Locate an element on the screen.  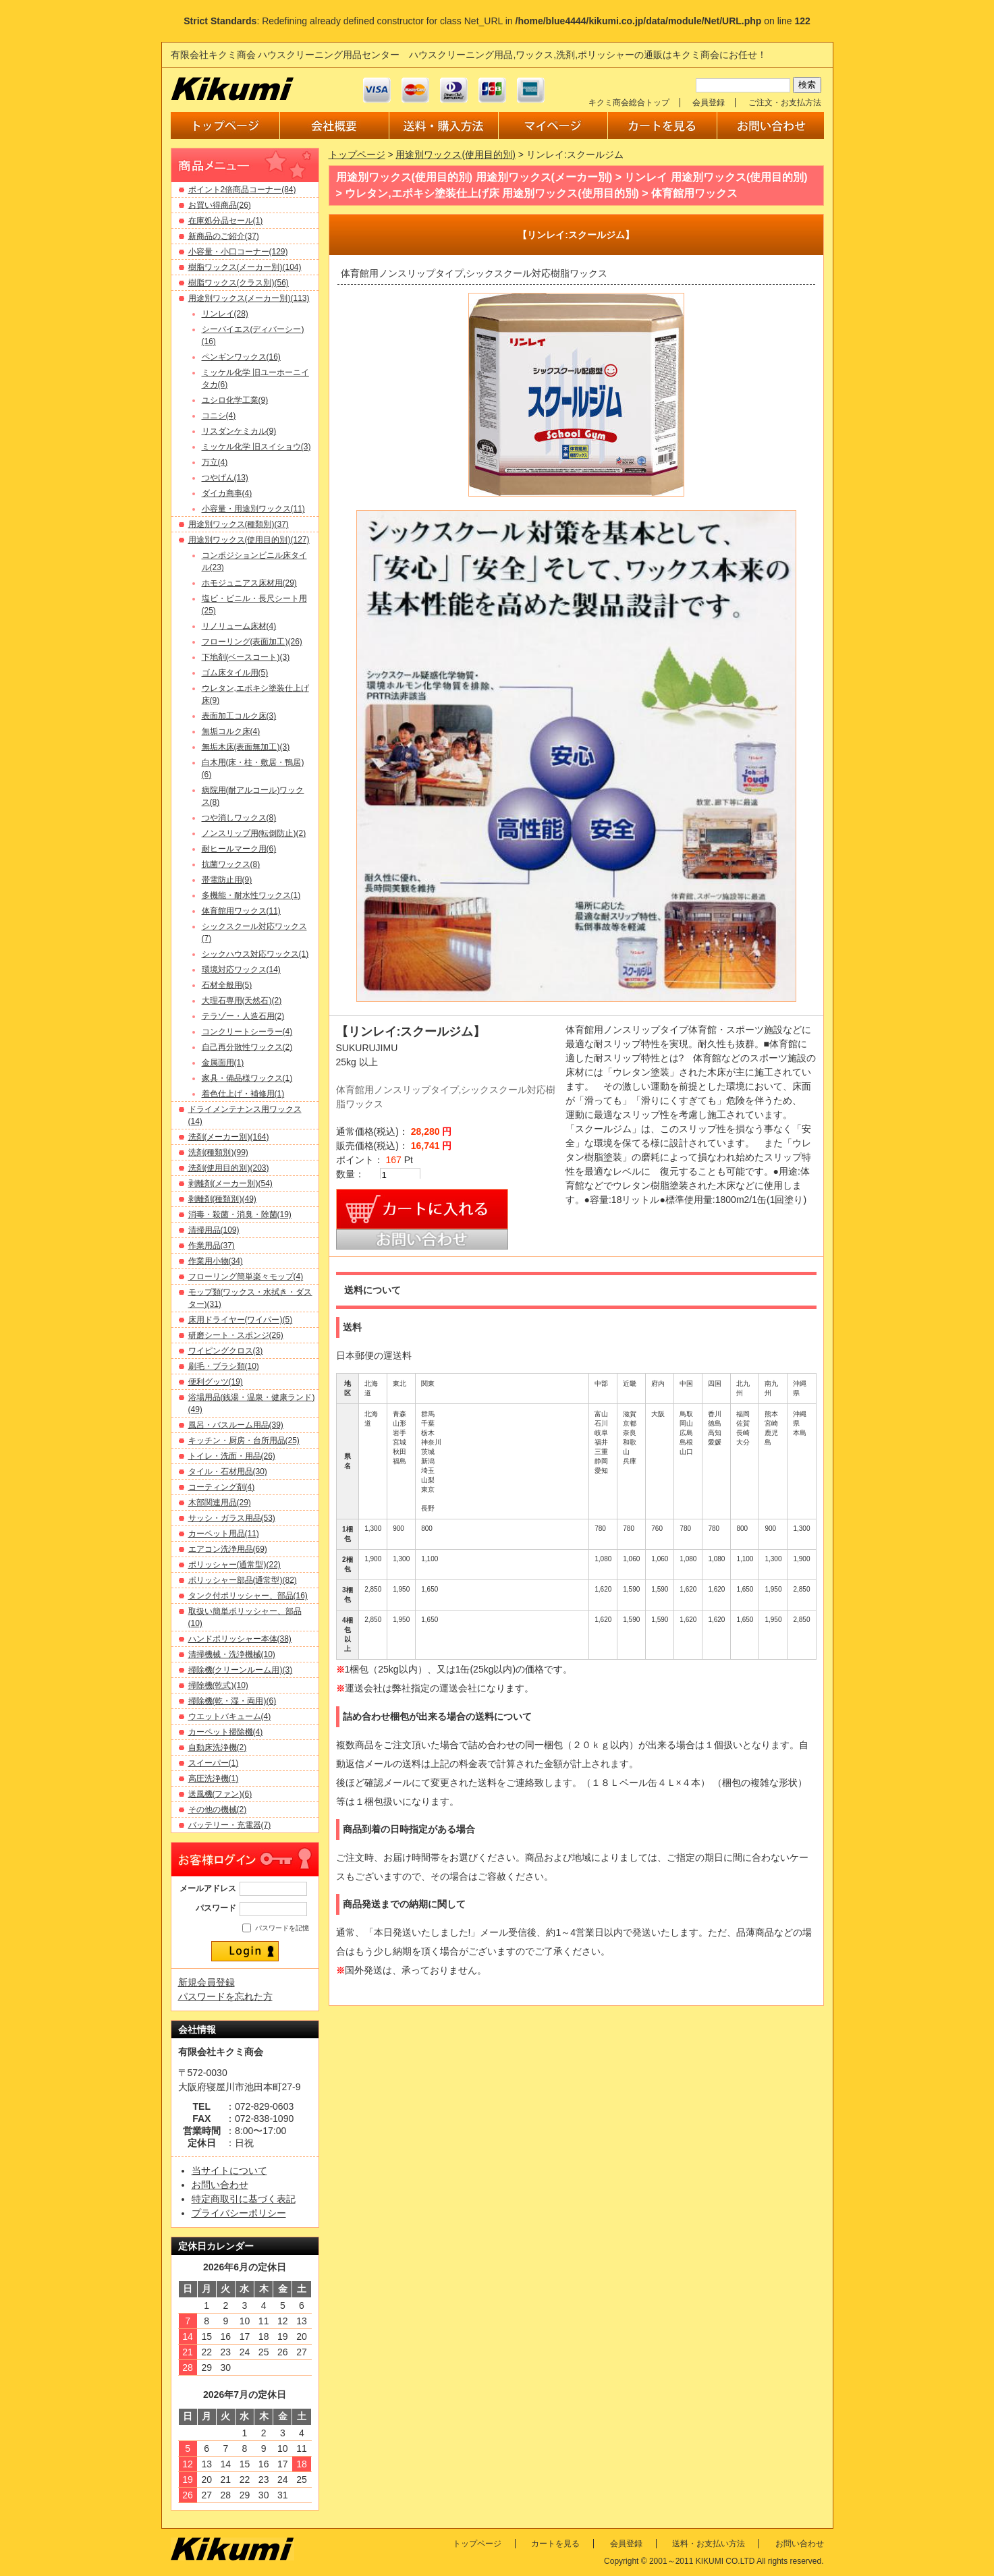
小容量・用途別ワックス(11) is located at coordinates (253, 508).